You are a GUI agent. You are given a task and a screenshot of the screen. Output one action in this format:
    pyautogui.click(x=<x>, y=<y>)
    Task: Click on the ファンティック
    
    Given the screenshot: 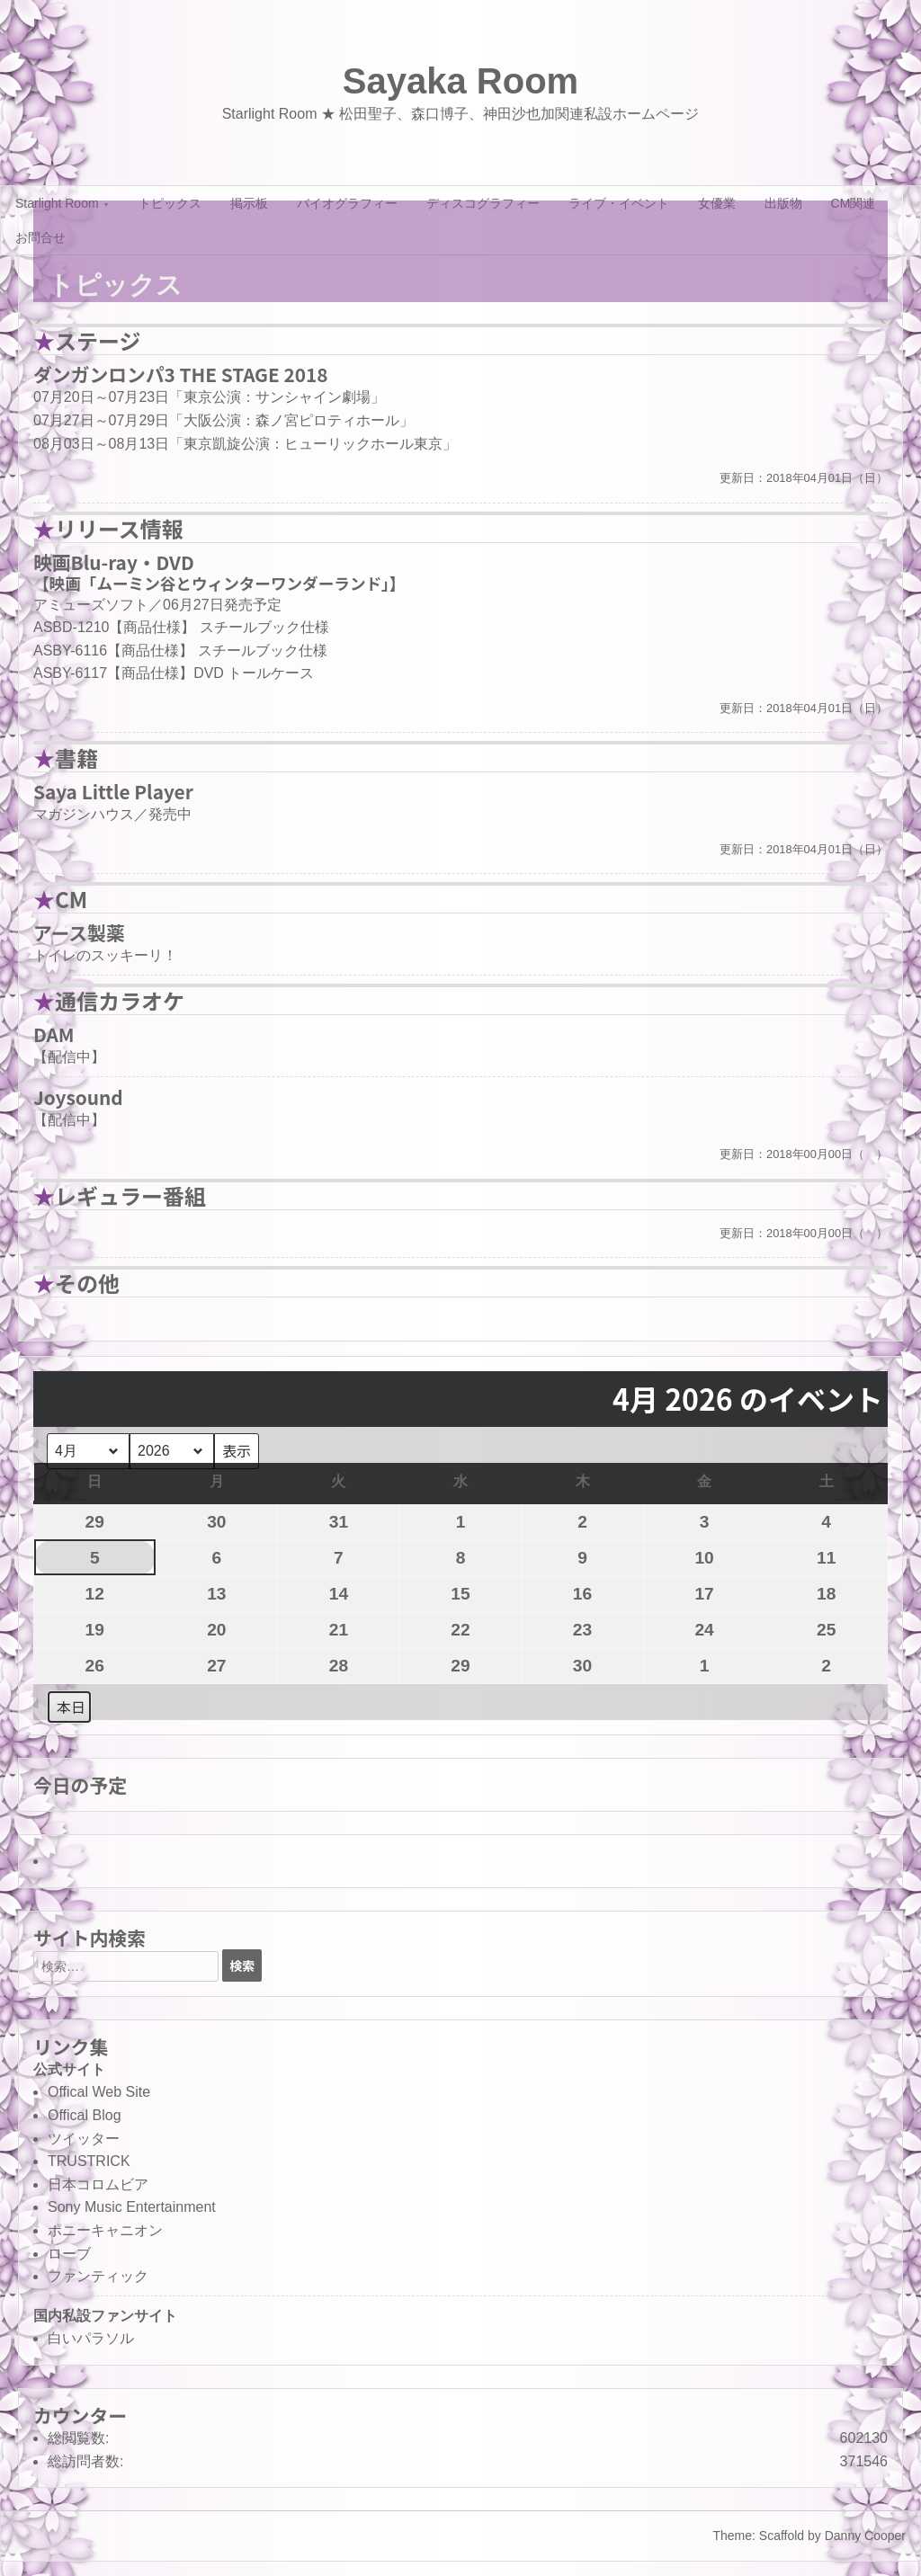 What is the action you would take?
    pyautogui.click(x=98, y=2276)
    